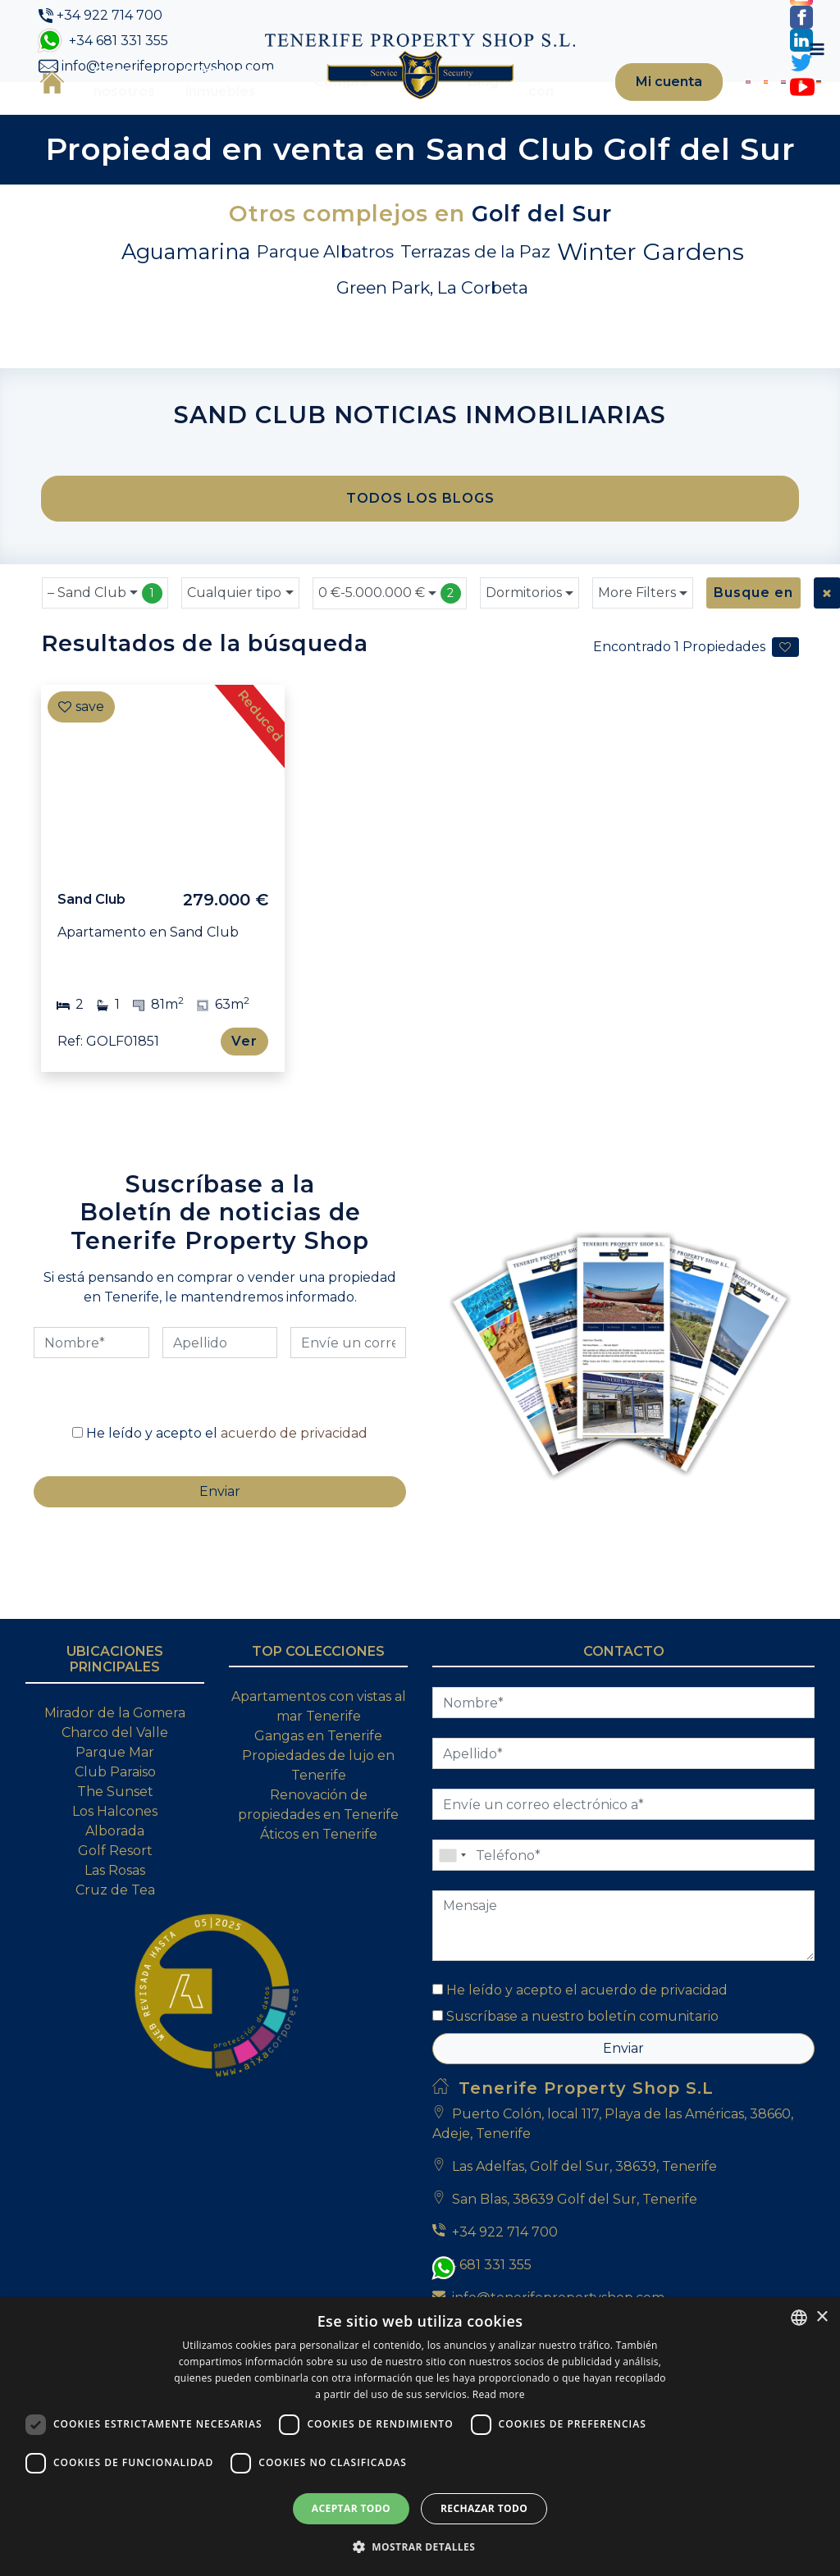  What do you see at coordinates (115, 1910) in the screenshot?
I see `Los Halcones` at bounding box center [115, 1910].